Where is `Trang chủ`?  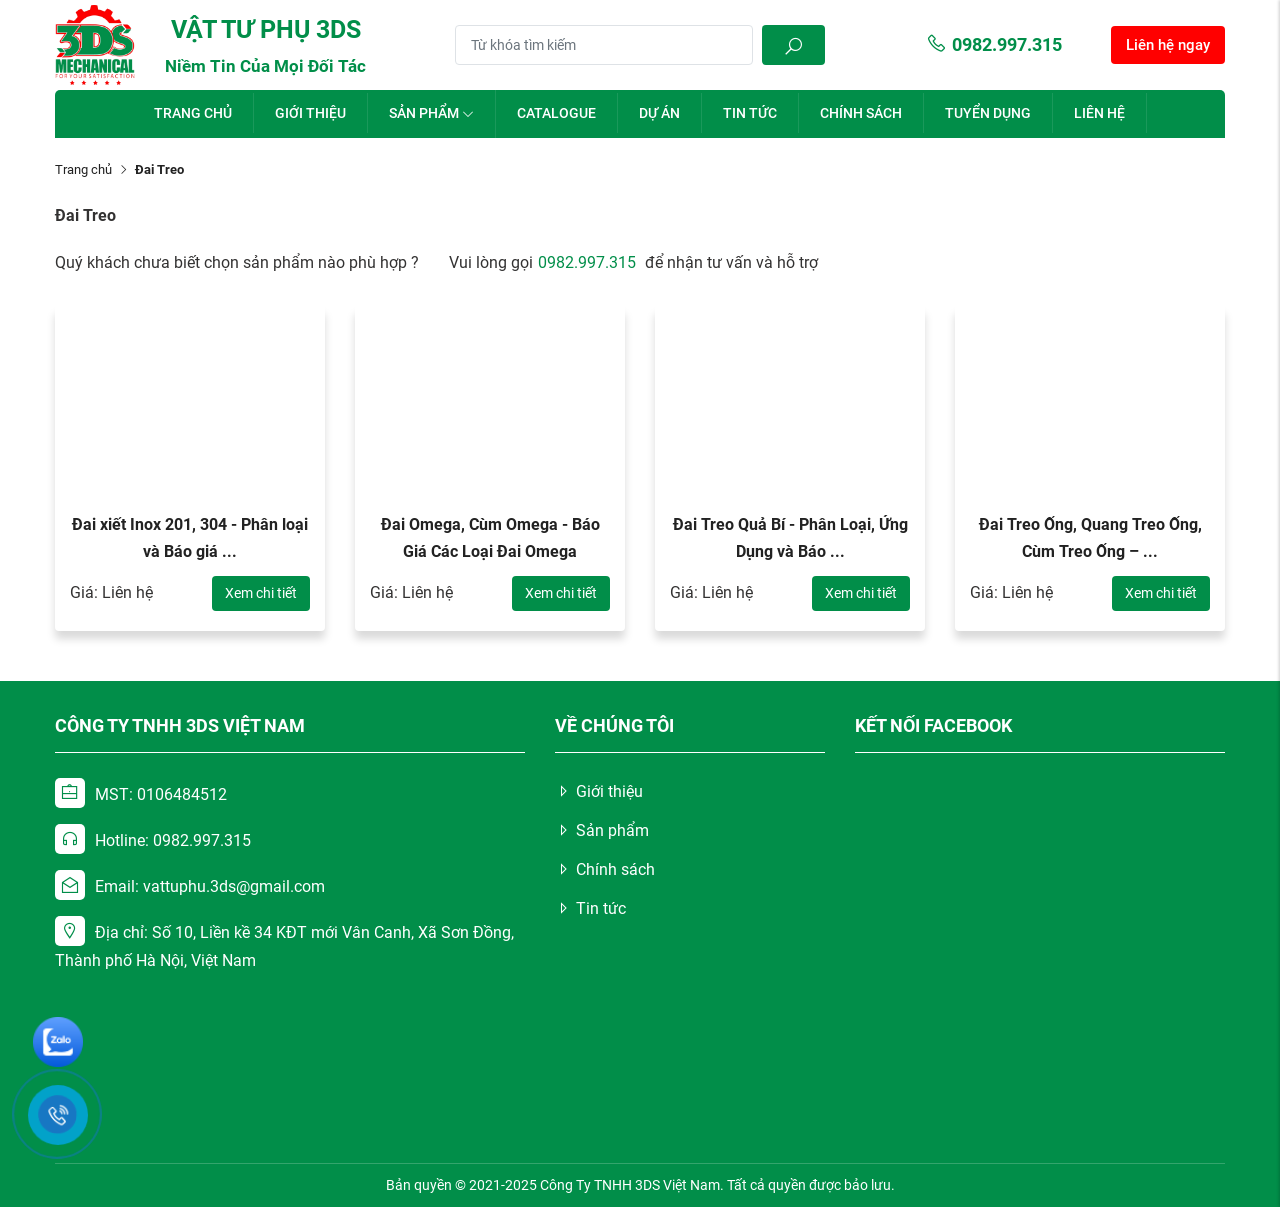 Trang chủ is located at coordinates (193, 113).